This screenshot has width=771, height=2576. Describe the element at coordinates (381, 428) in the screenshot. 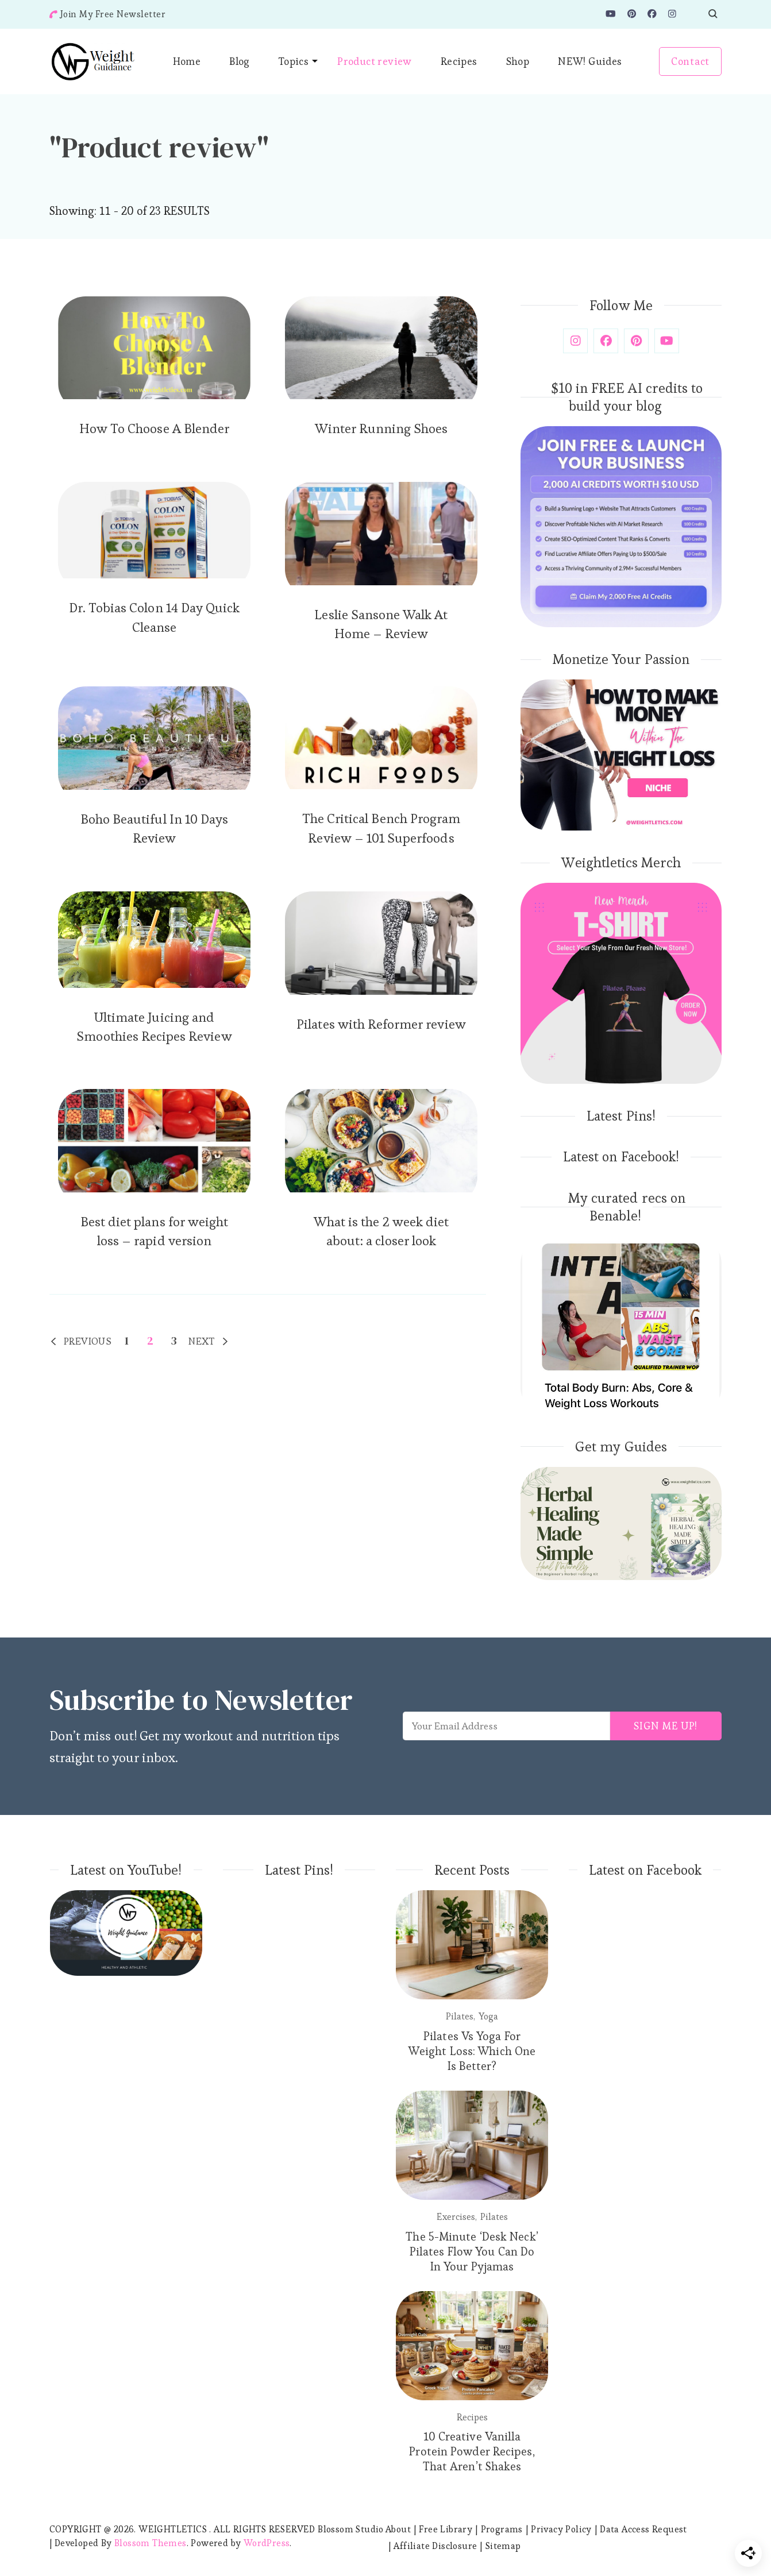

I see `Winter Running Shoes` at that location.